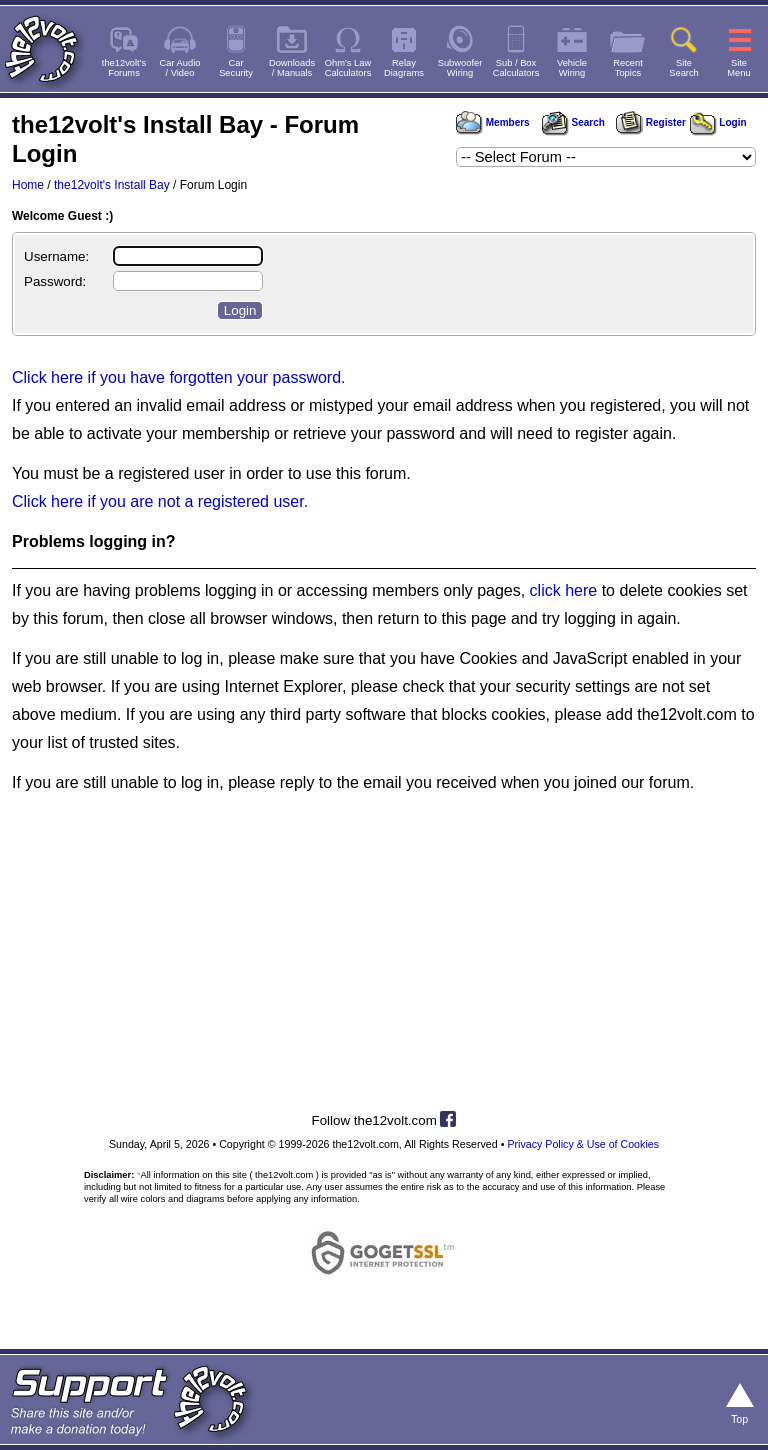 This screenshot has width=768, height=1450. I want to click on Sub / BoxCalculators, so click(516, 68).